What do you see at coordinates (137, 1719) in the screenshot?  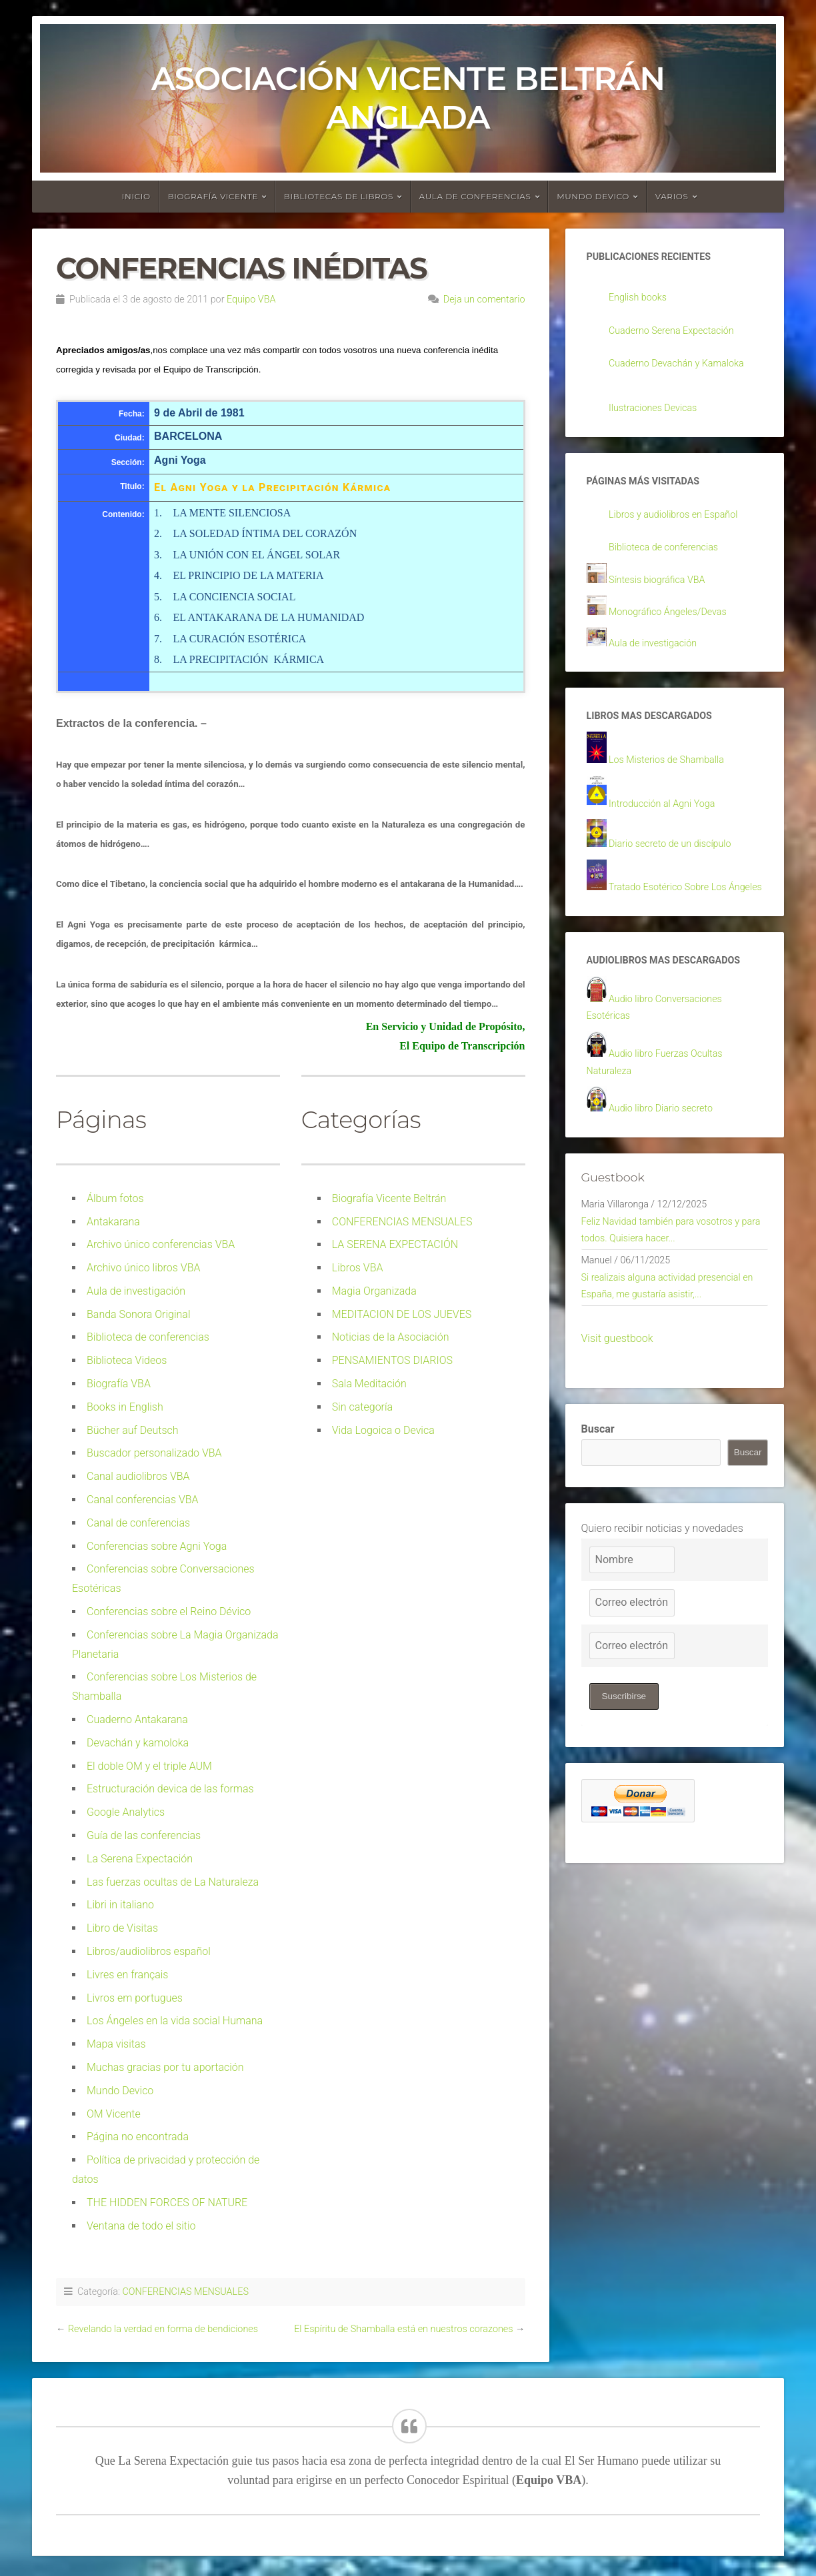 I see `Cuaderno Antakarana` at bounding box center [137, 1719].